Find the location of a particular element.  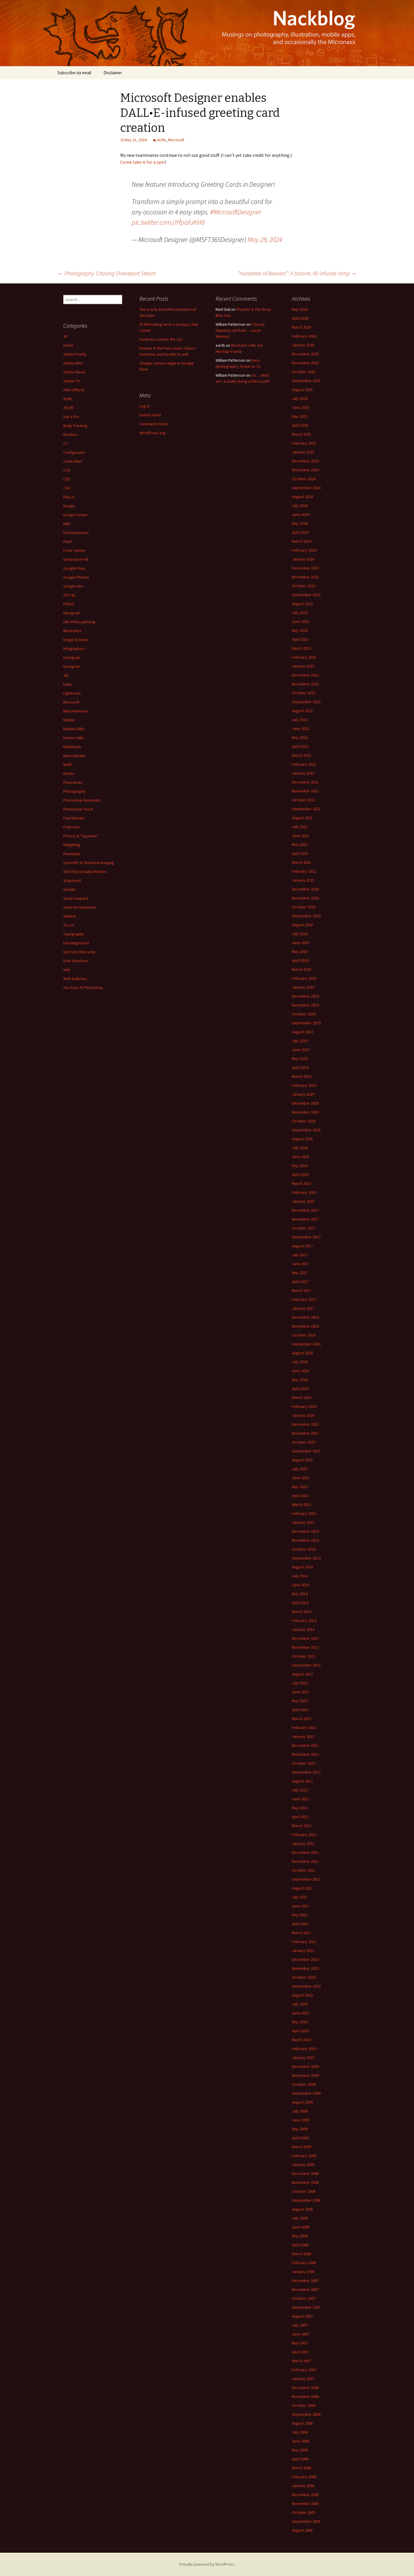

pic.twitter.com/JYfpafuKH8 is located at coordinates (168, 222).